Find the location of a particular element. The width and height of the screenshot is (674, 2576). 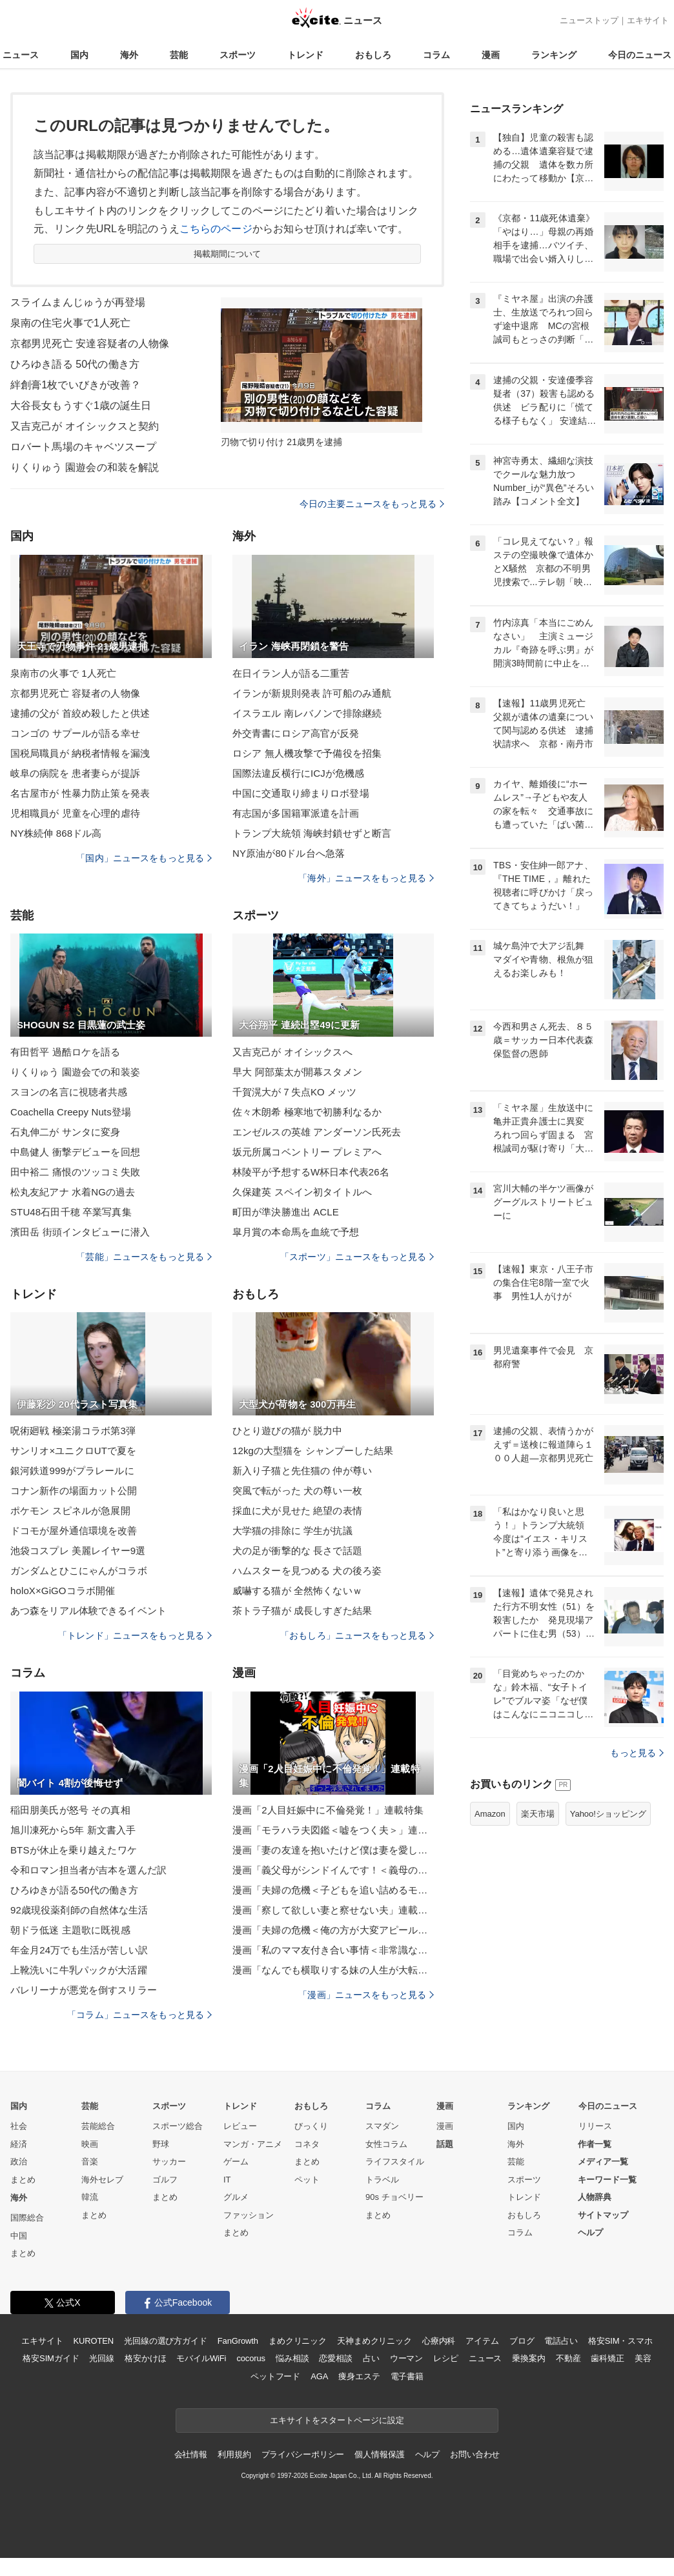

児相職員が 児童を心理的虐待 is located at coordinates (75, 813).